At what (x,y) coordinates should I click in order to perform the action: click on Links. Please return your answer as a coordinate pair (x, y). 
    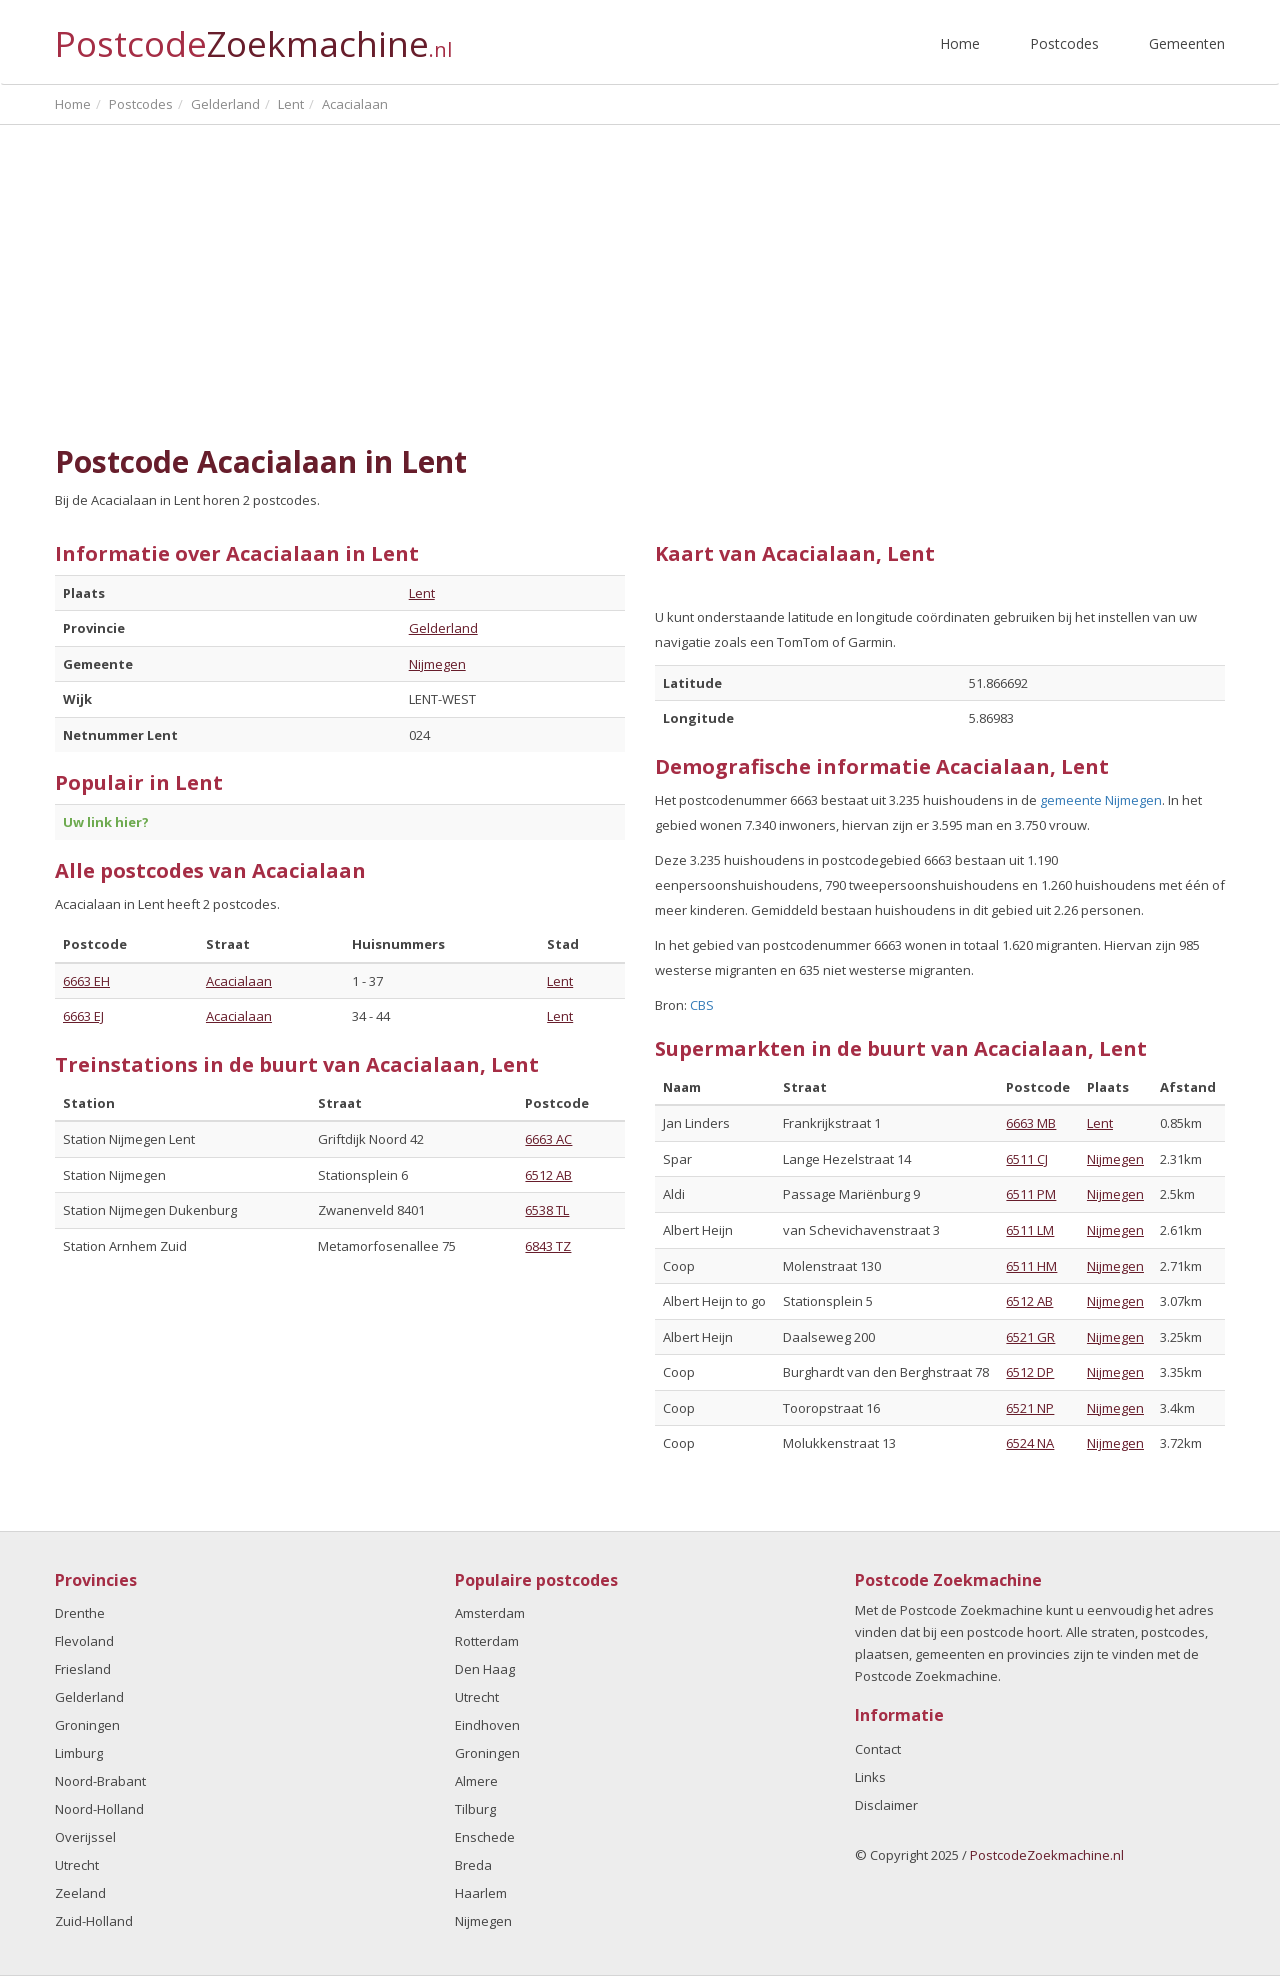
    Looking at the image, I should click on (870, 1777).